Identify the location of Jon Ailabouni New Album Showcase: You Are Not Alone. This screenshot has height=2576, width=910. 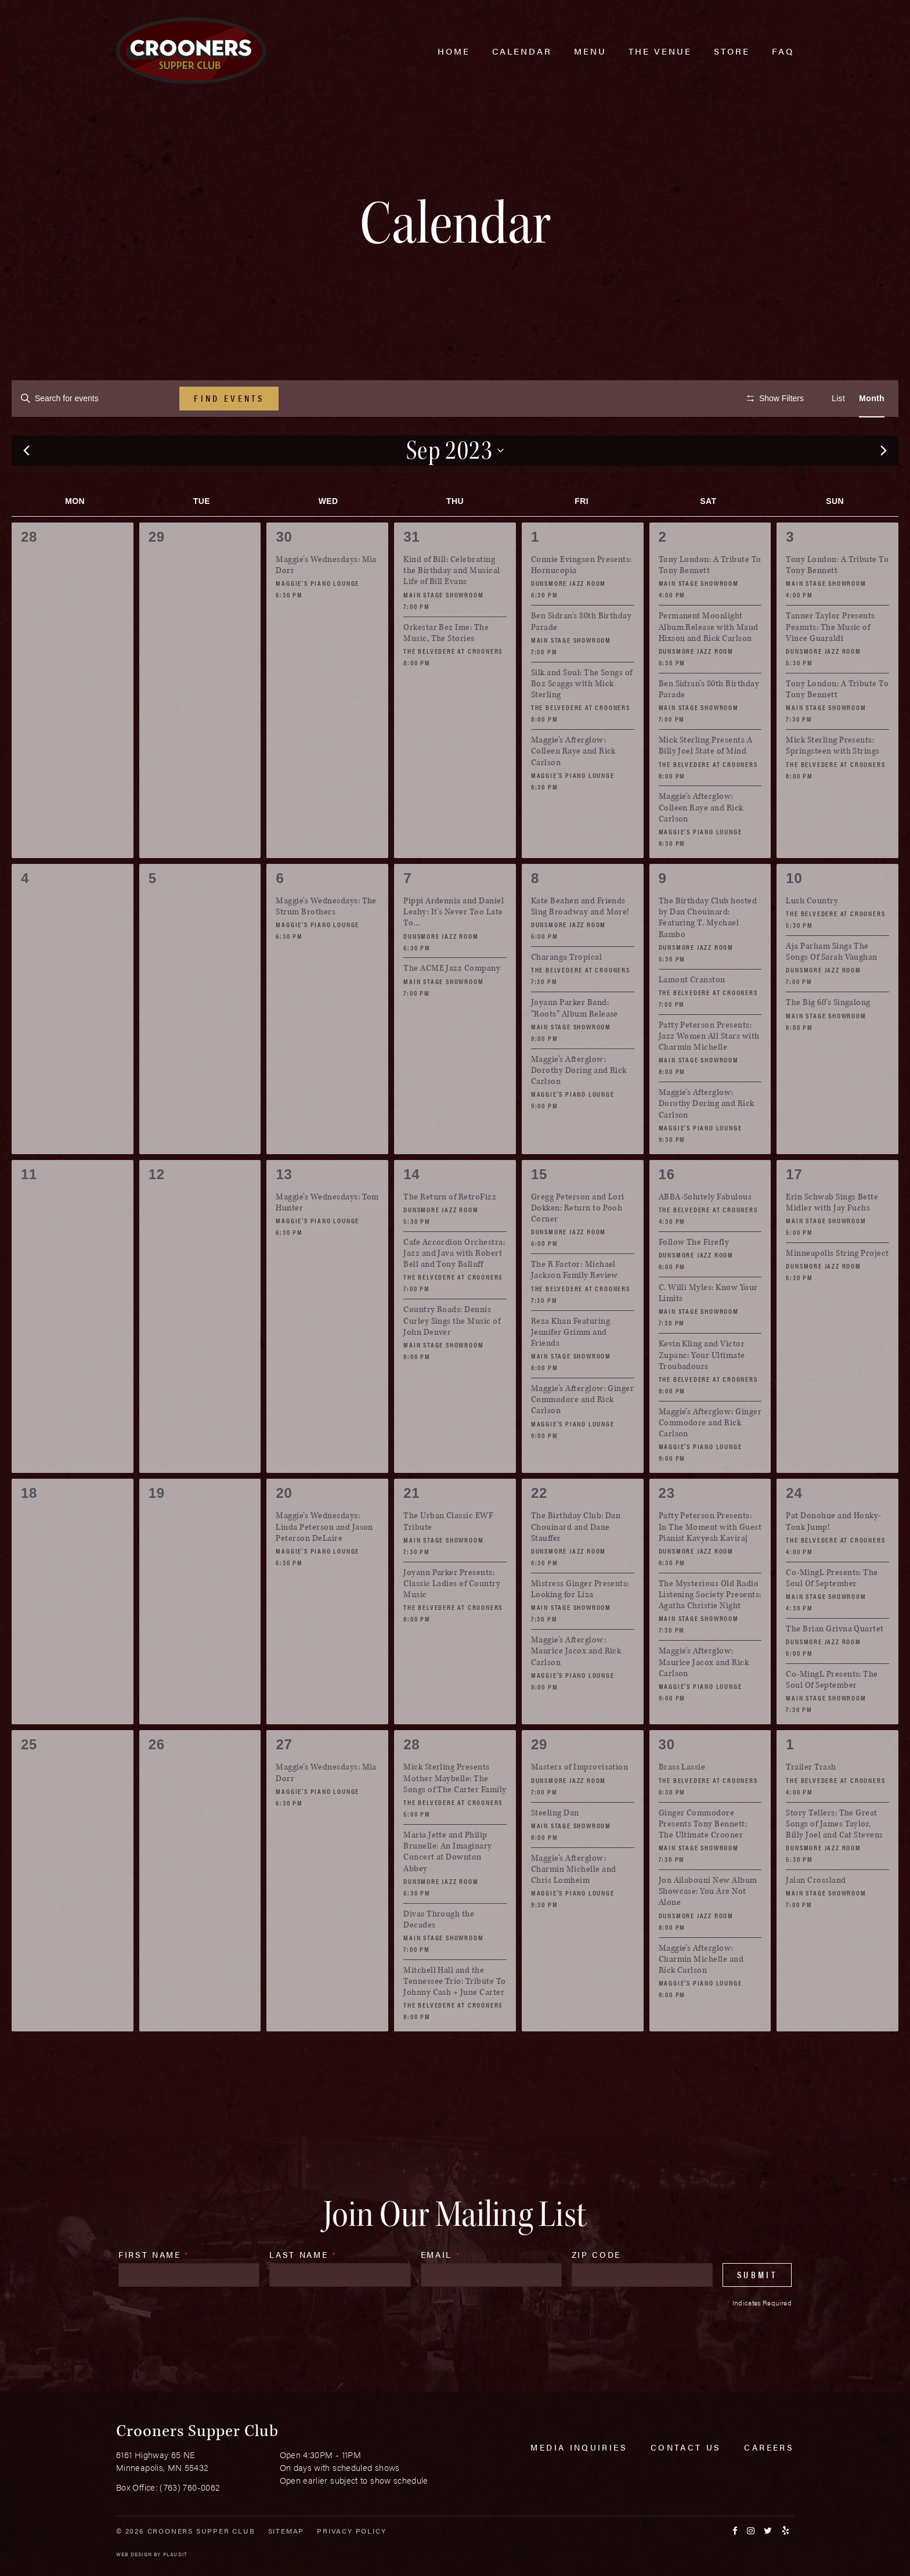
(708, 1926).